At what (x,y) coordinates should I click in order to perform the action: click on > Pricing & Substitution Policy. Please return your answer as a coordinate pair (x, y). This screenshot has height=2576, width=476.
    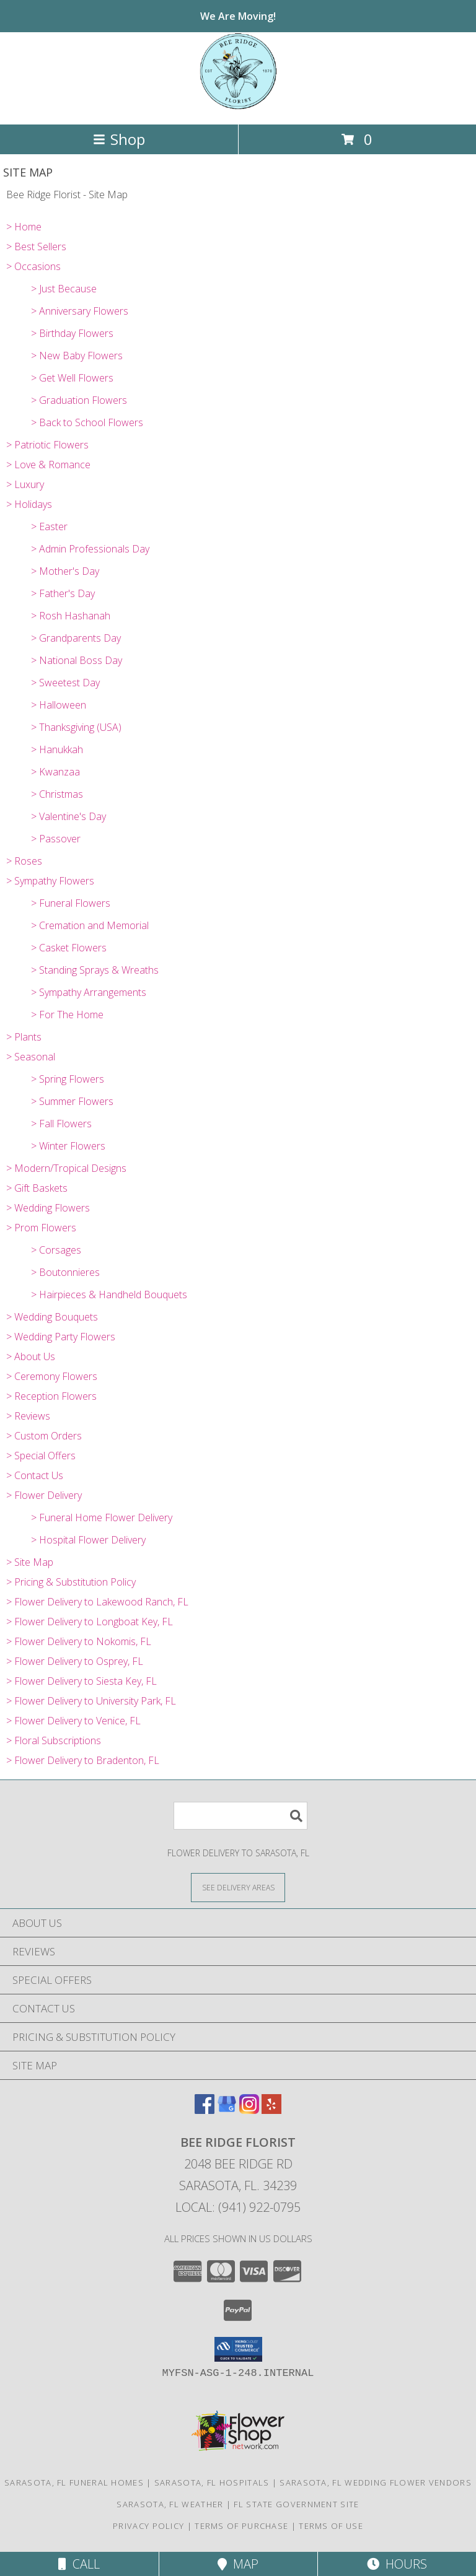
    Looking at the image, I should click on (71, 1582).